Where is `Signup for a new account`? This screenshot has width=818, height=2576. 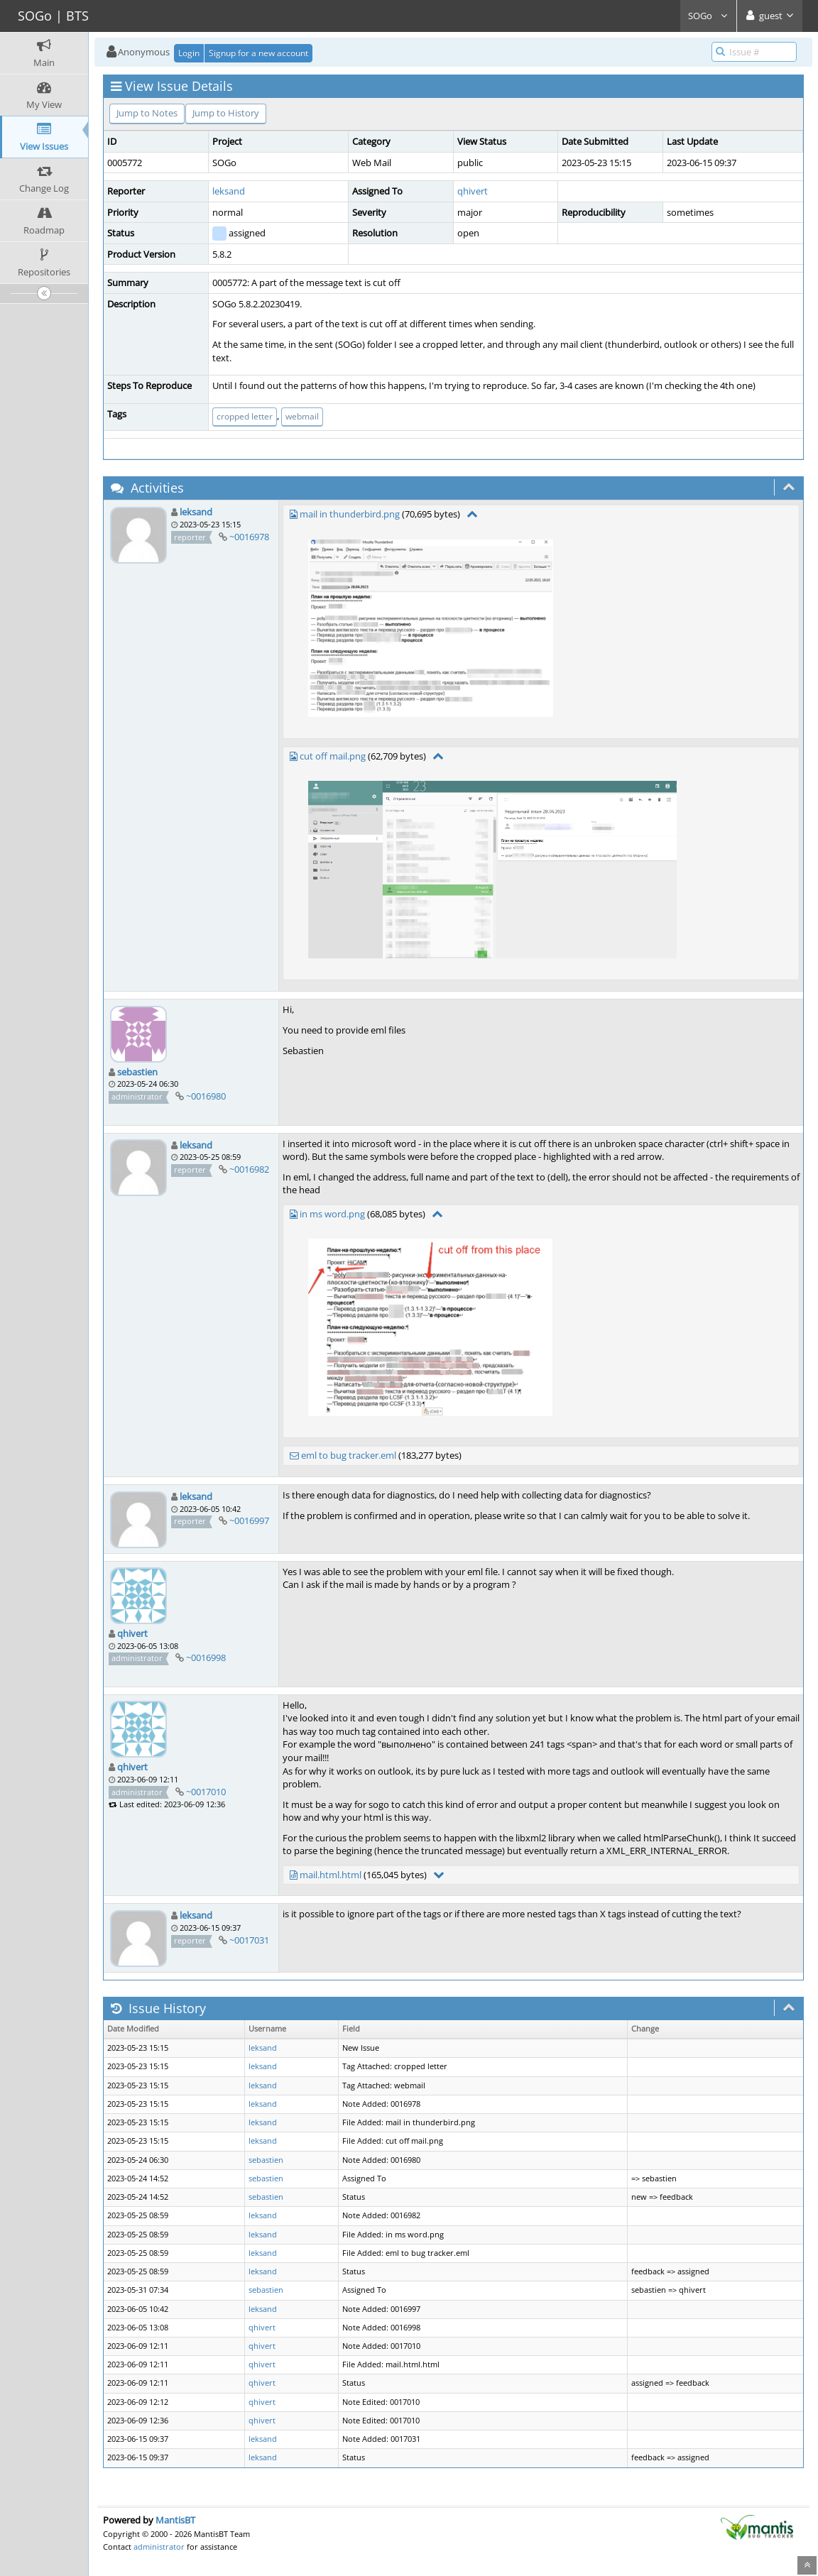 Signup for a new account is located at coordinates (258, 53).